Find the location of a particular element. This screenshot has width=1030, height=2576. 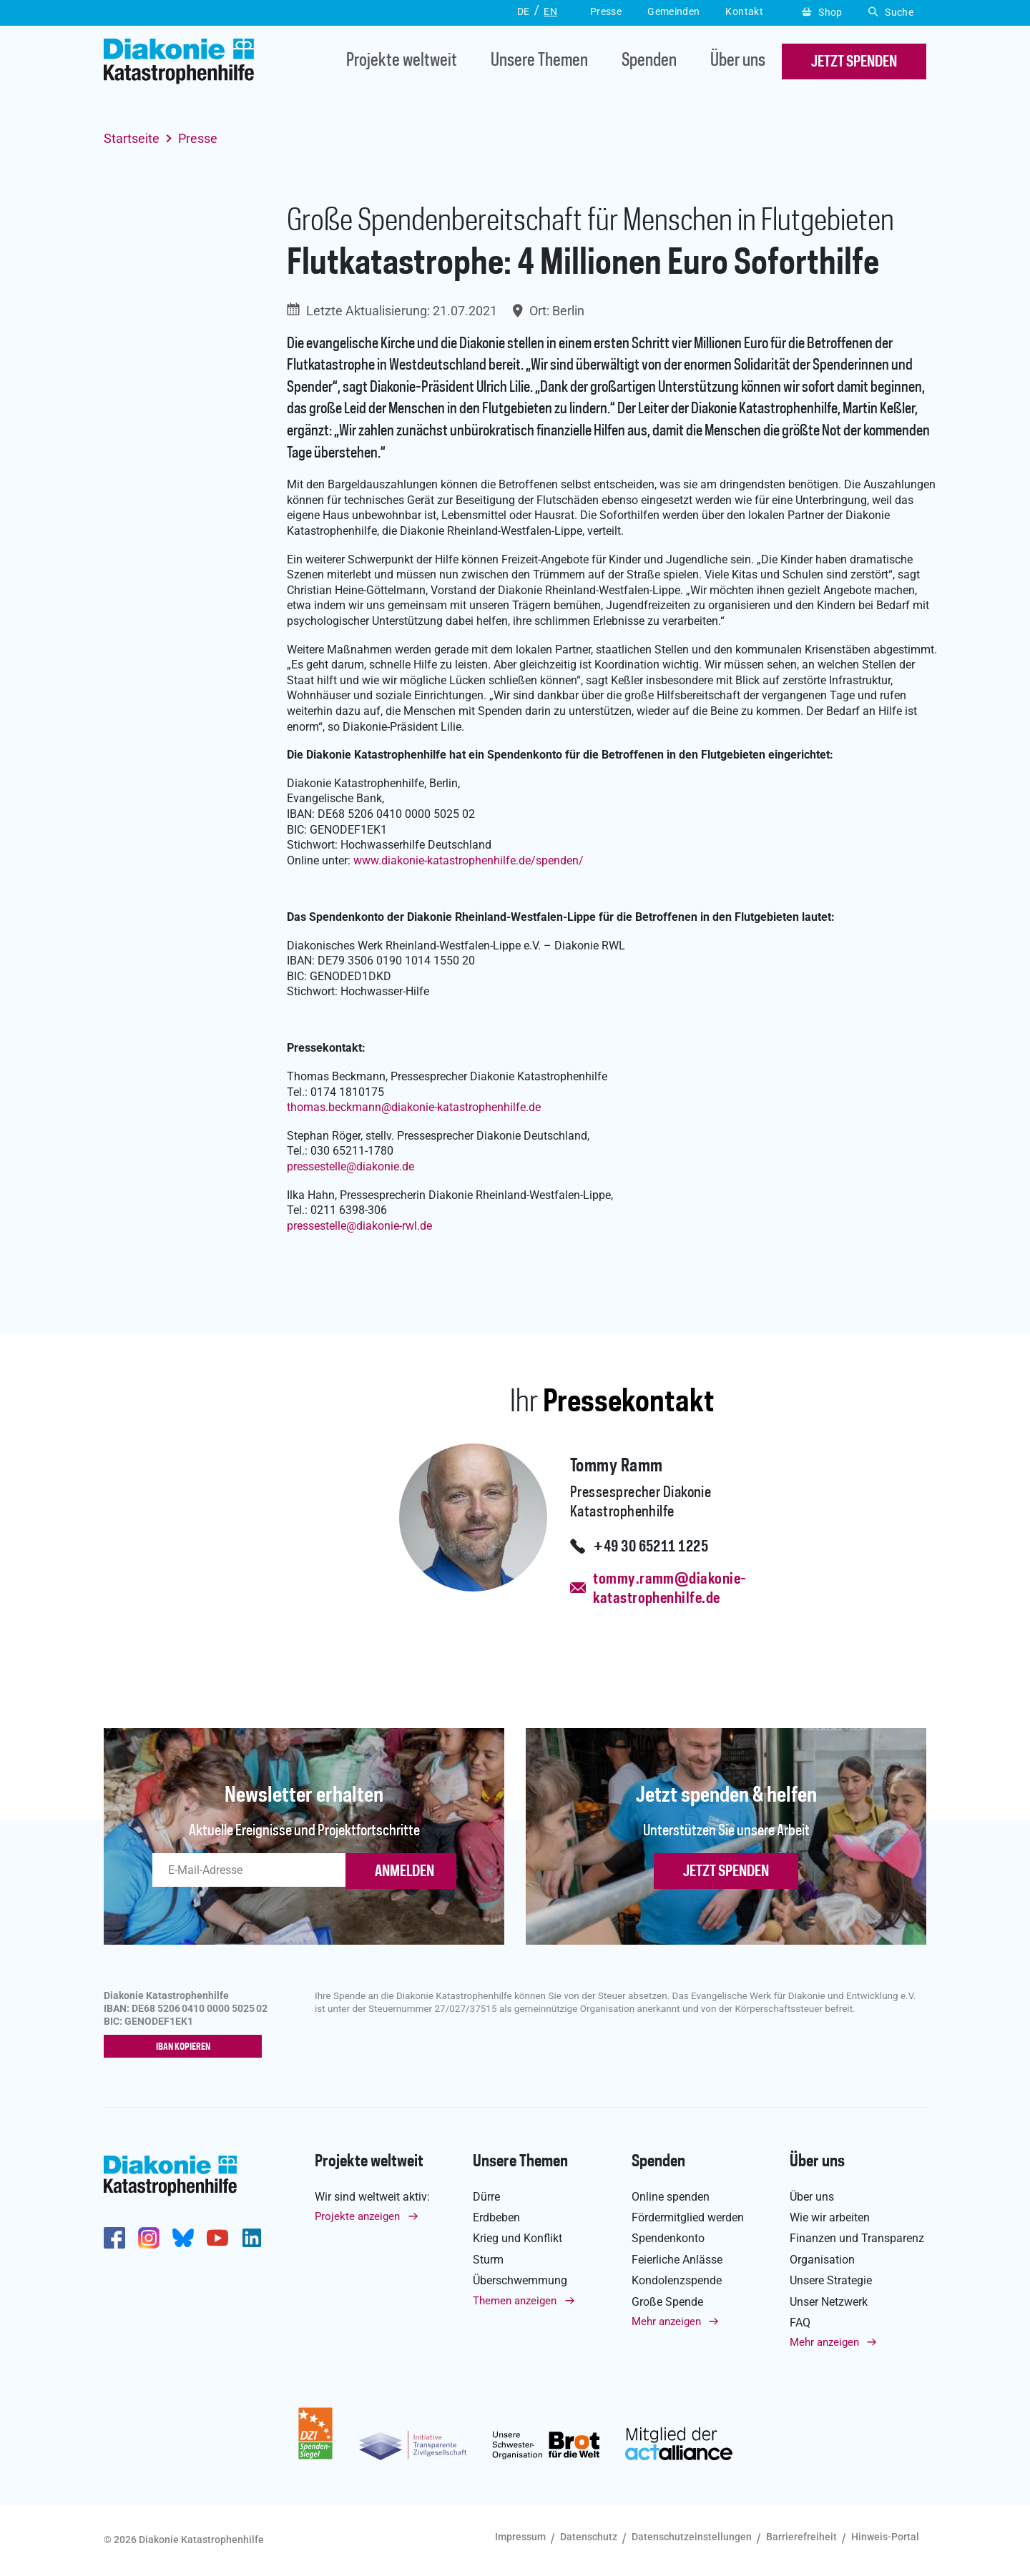

Spenden is located at coordinates (649, 62).